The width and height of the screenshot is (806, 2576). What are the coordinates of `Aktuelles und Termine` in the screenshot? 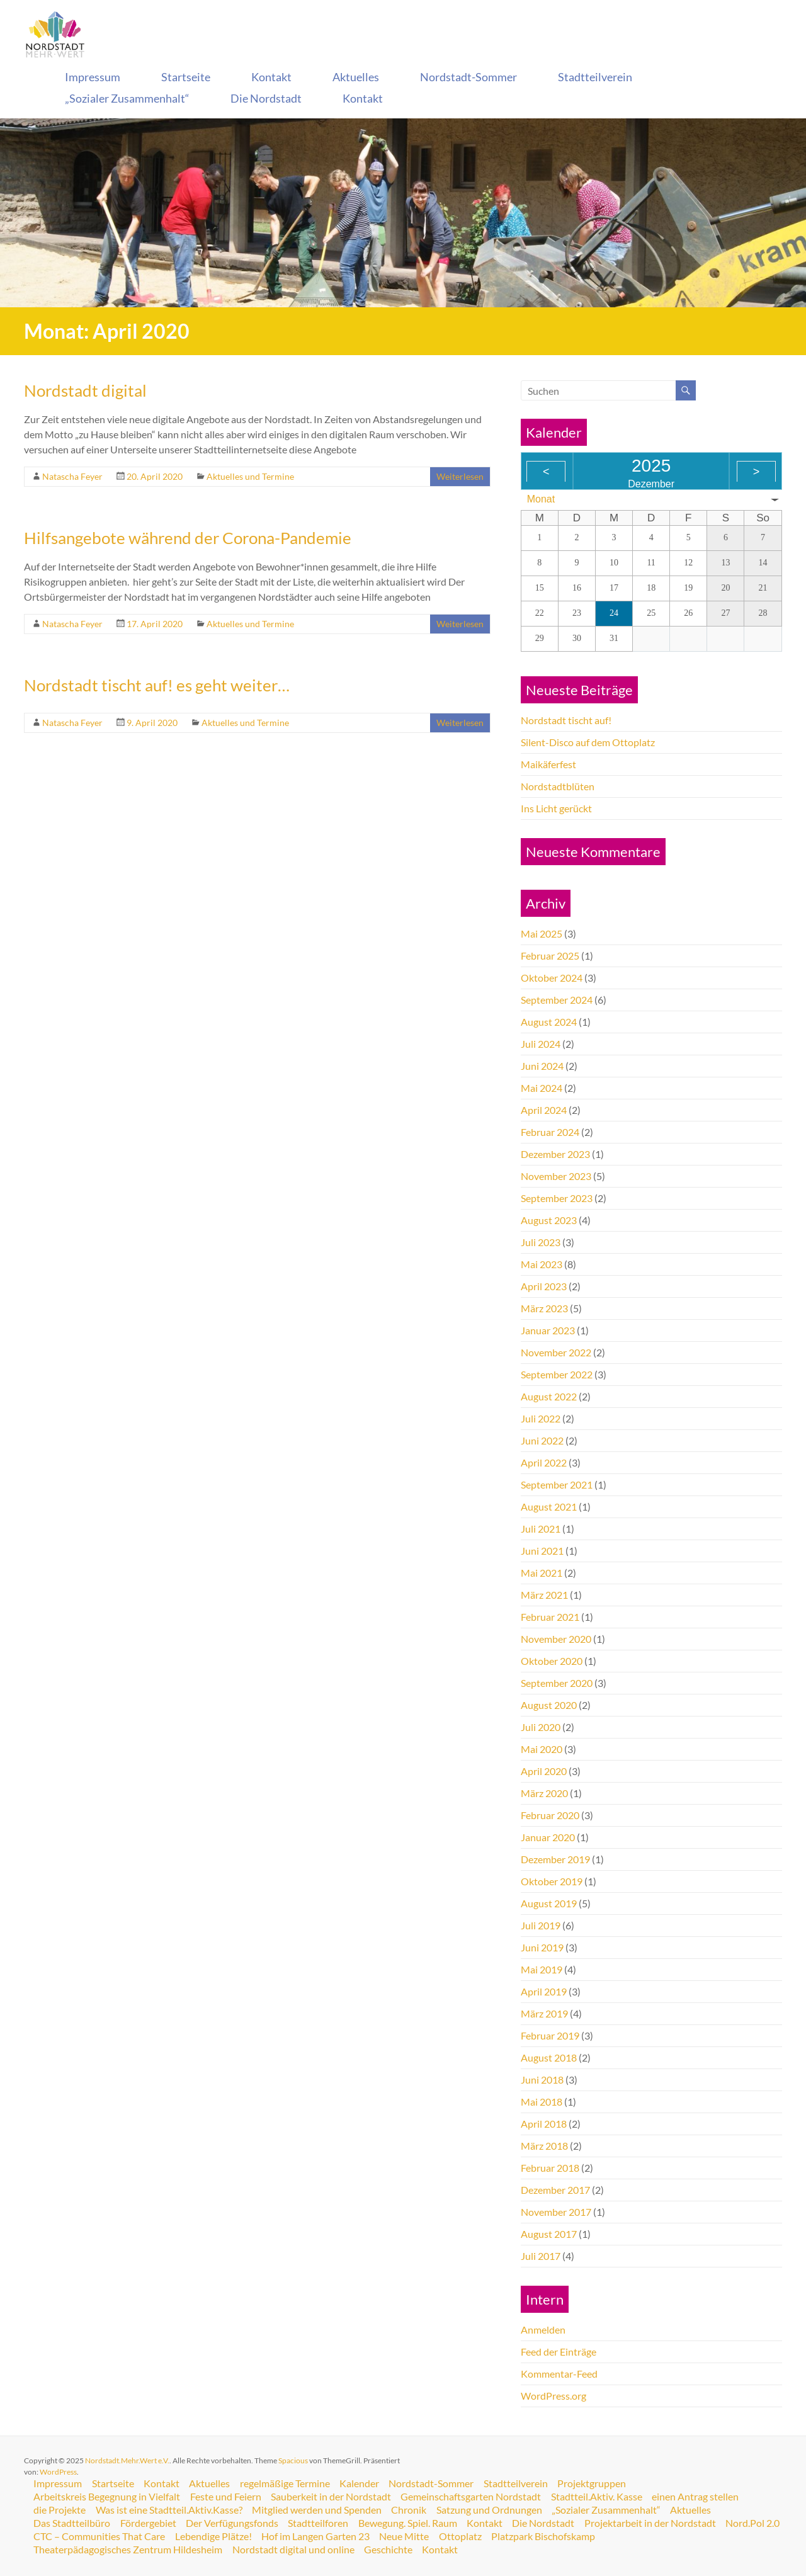 It's located at (250, 476).